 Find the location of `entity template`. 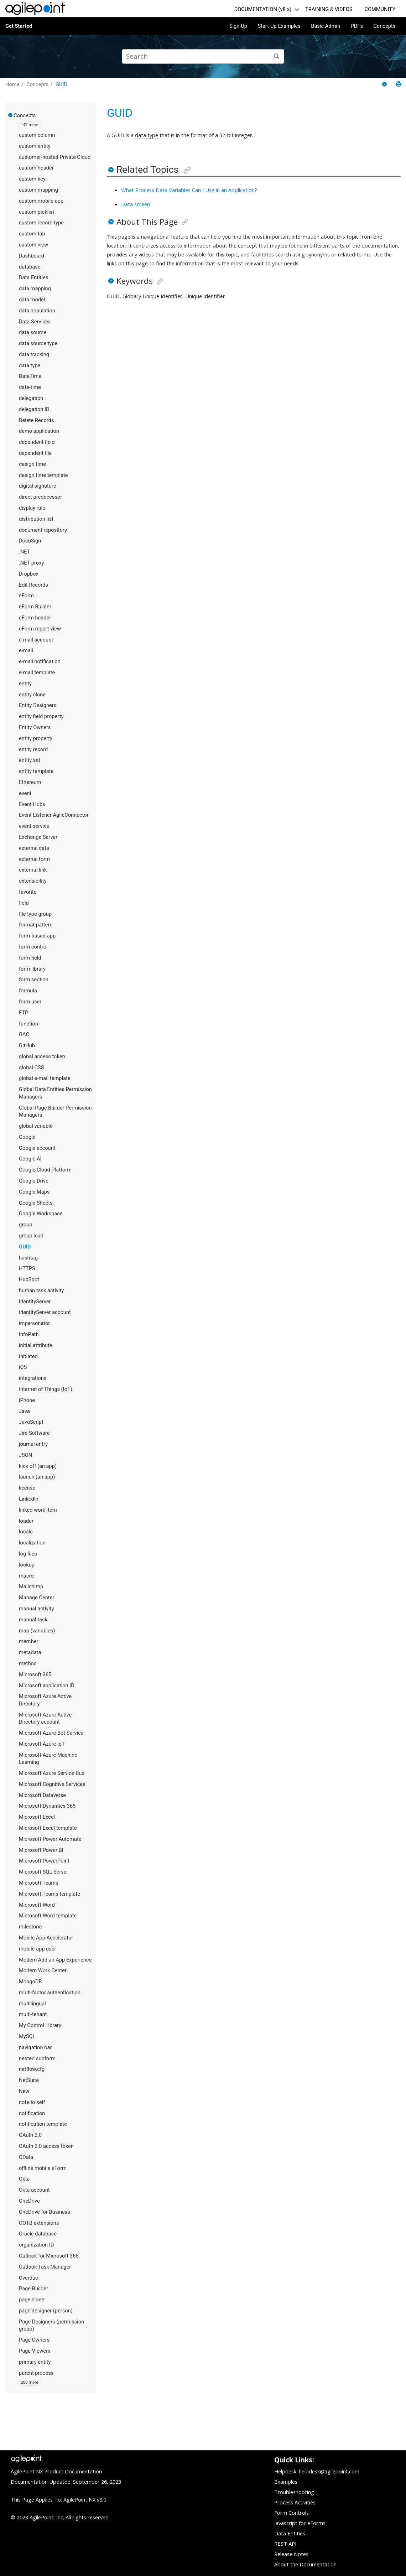

entity template is located at coordinates (36, 771).